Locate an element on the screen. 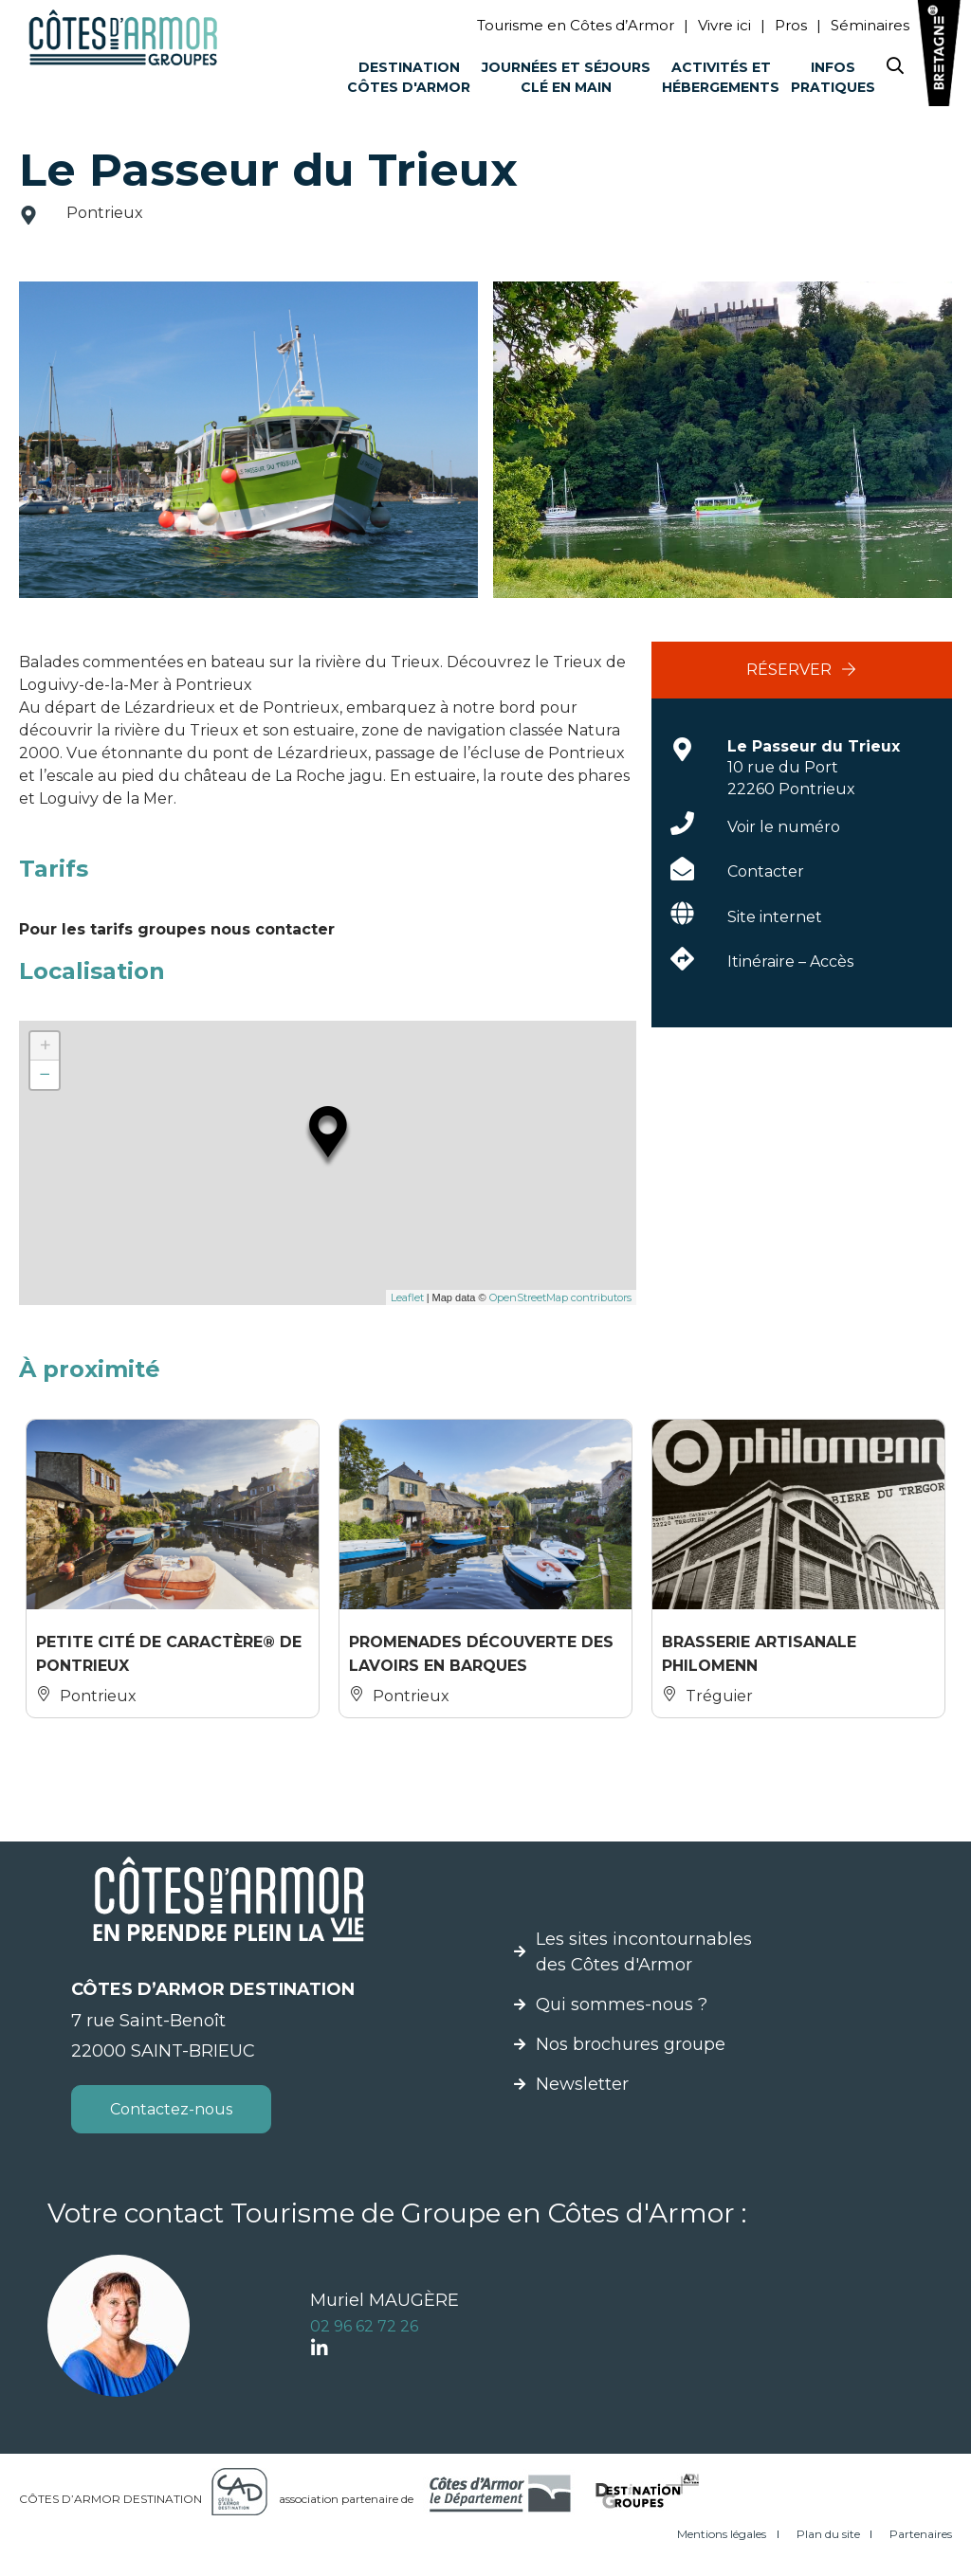  [Search website] is located at coordinates (895, 70).